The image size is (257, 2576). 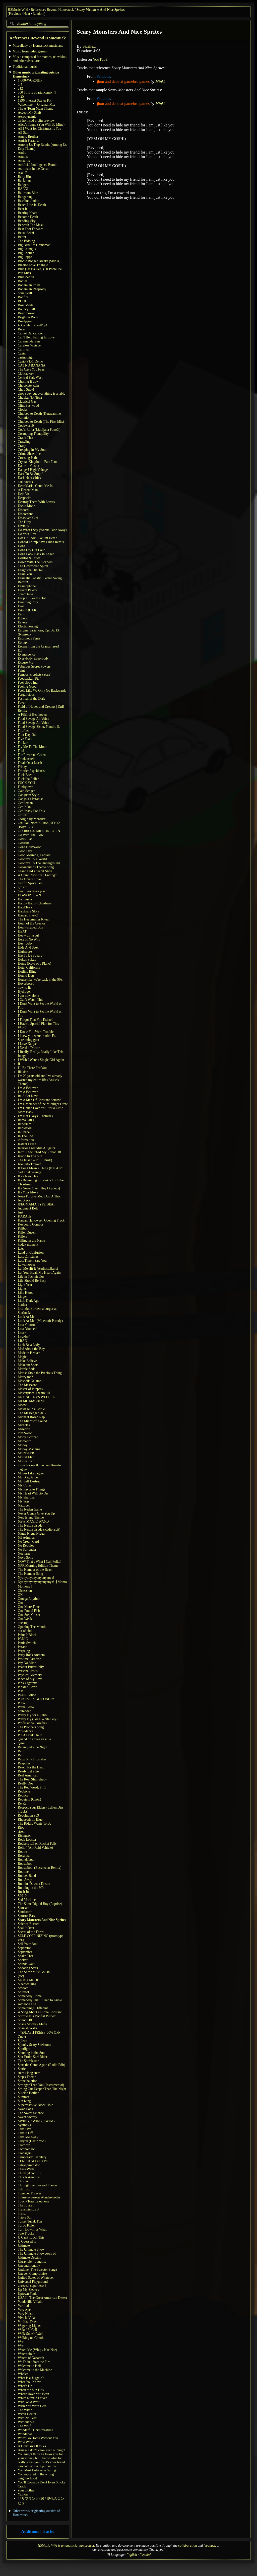 I want to click on Island In The Sun, so click(x=30, y=1156).